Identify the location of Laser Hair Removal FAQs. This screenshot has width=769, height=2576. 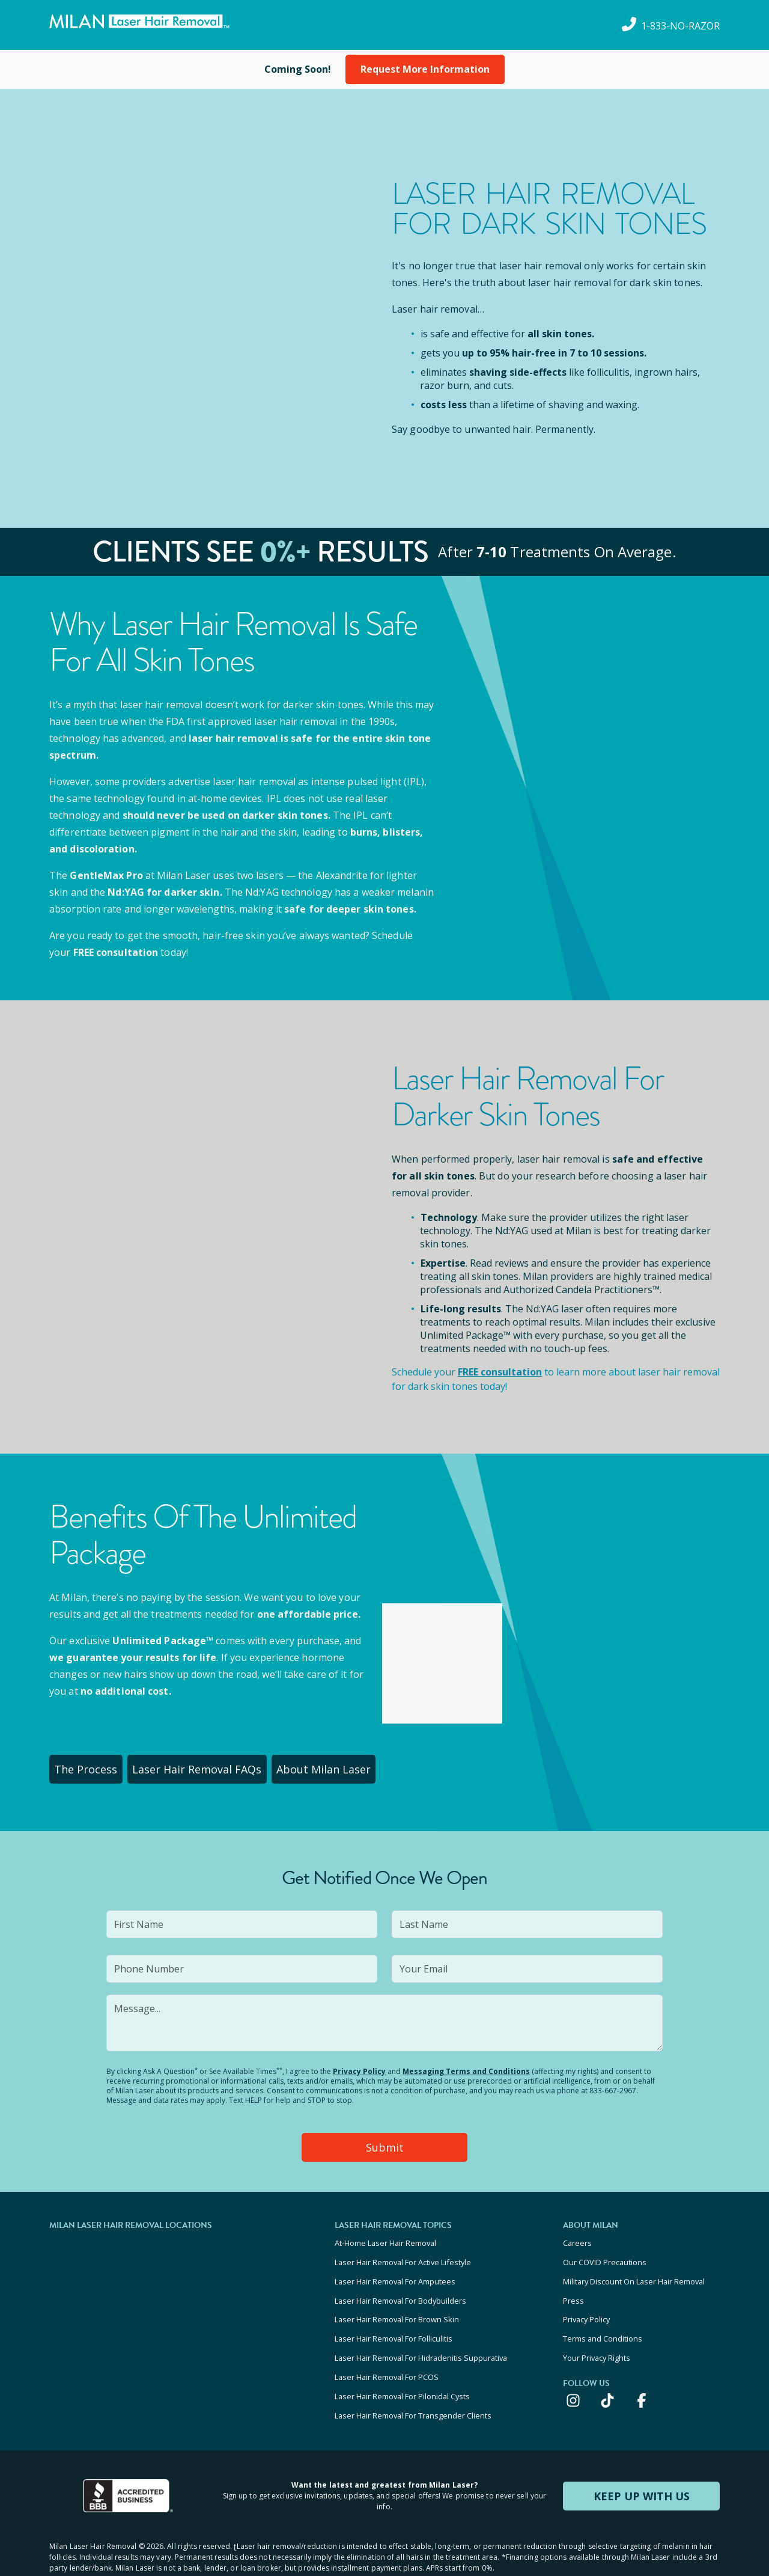
(211, 1766).